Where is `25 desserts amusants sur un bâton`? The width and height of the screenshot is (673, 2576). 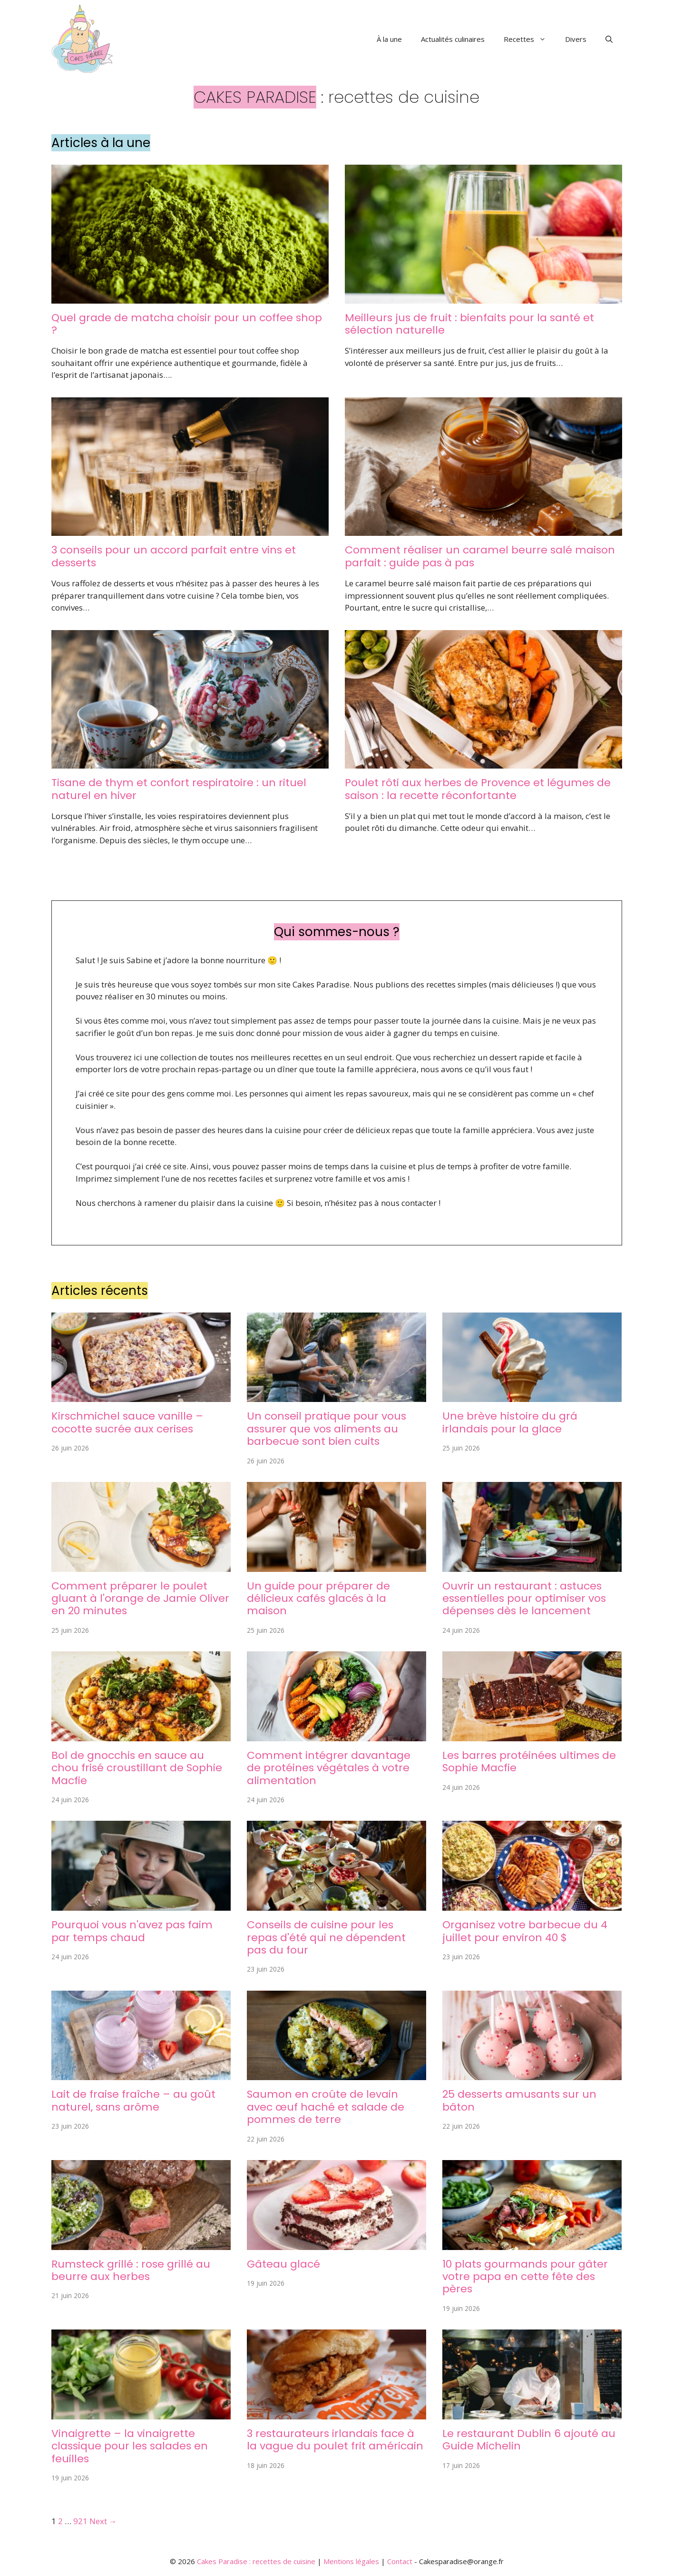
25 desserts amusants sur un bâton is located at coordinates (519, 2100).